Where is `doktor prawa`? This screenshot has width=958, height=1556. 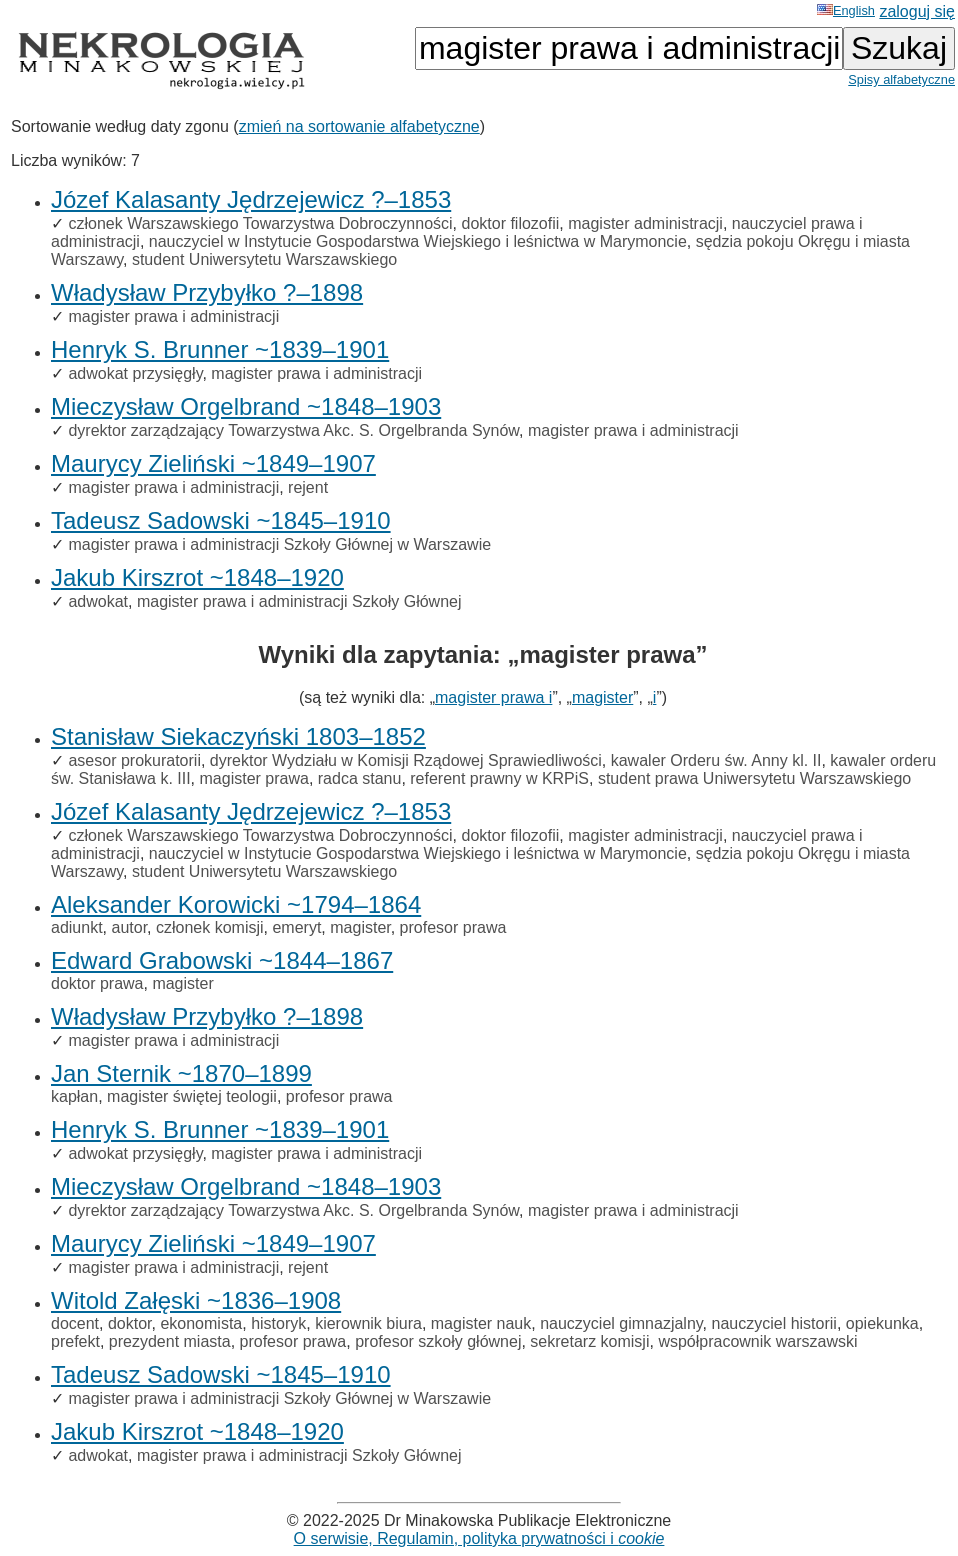
doktor prawa is located at coordinates (97, 983).